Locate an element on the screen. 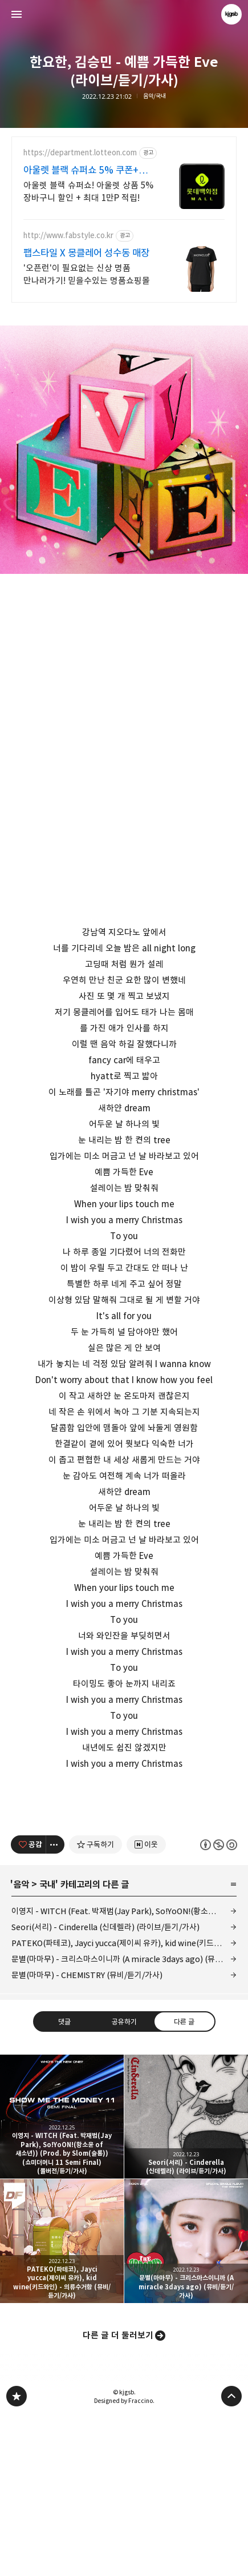 Image resolution: width=248 pixels, height=2576 pixels. 문별(마마무) - CHEMISTRY (뮤비/듣기/가사) is located at coordinates (86, 2134).